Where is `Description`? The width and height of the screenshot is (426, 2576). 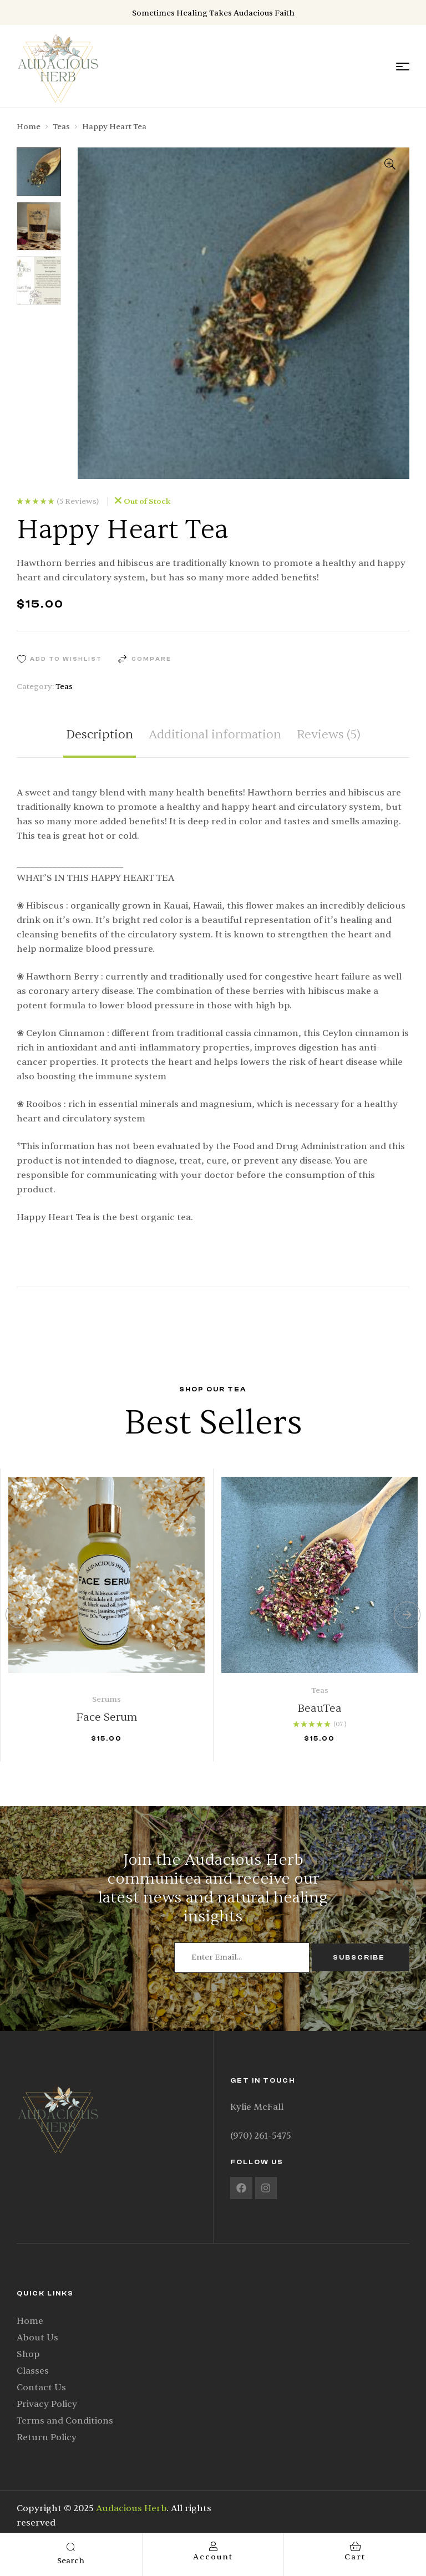 Description is located at coordinates (99, 735).